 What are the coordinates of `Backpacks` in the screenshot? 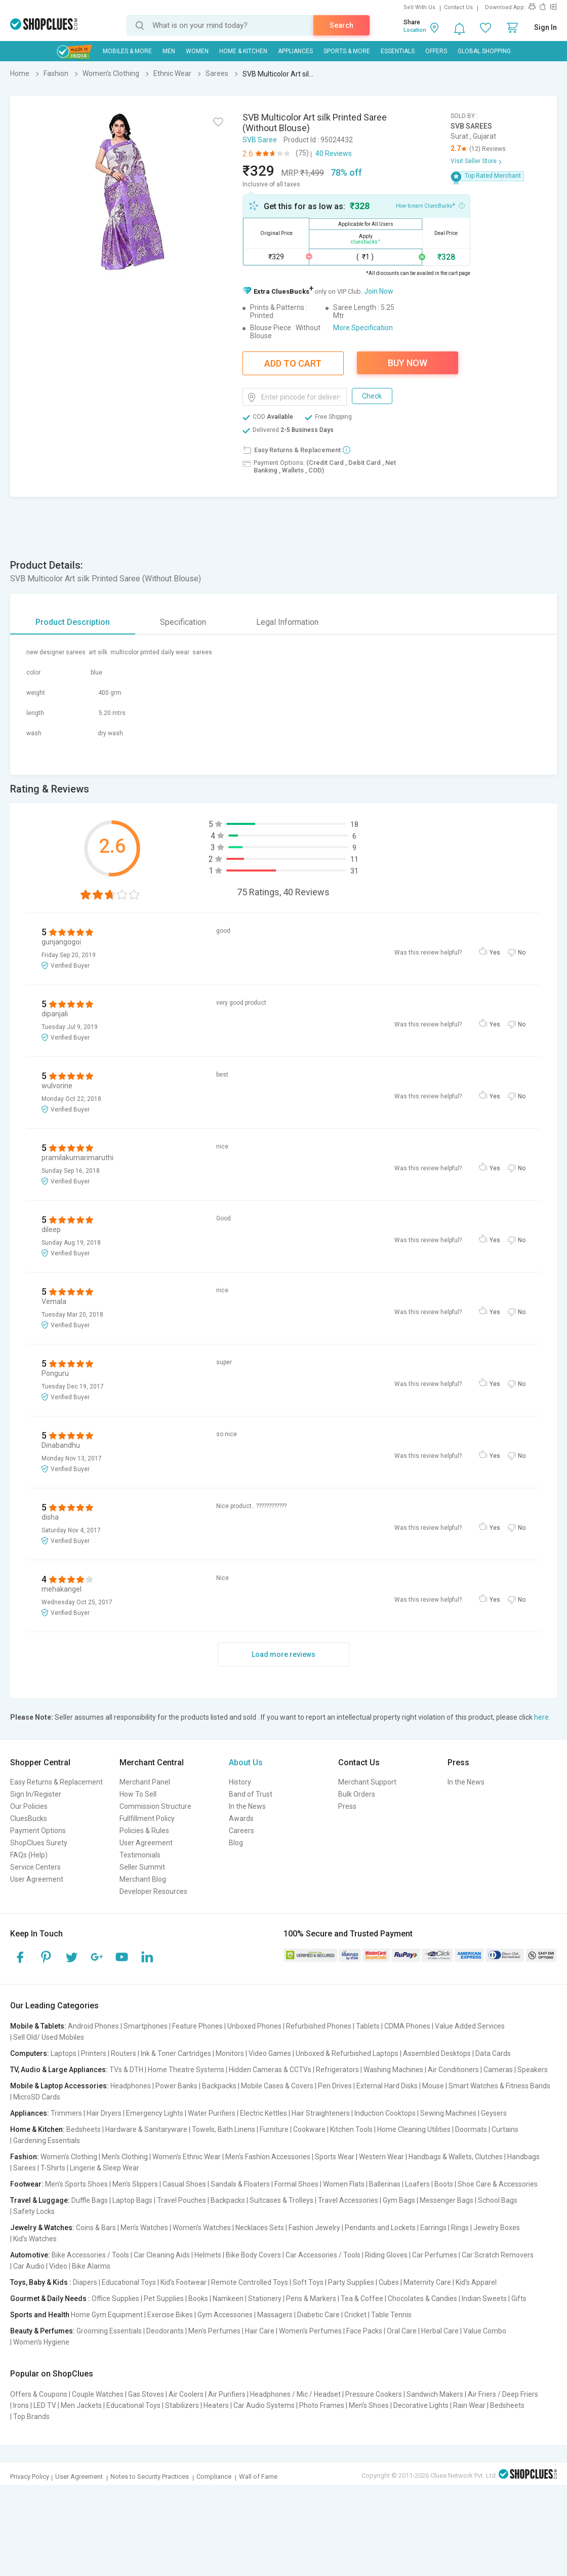 It's located at (219, 2086).